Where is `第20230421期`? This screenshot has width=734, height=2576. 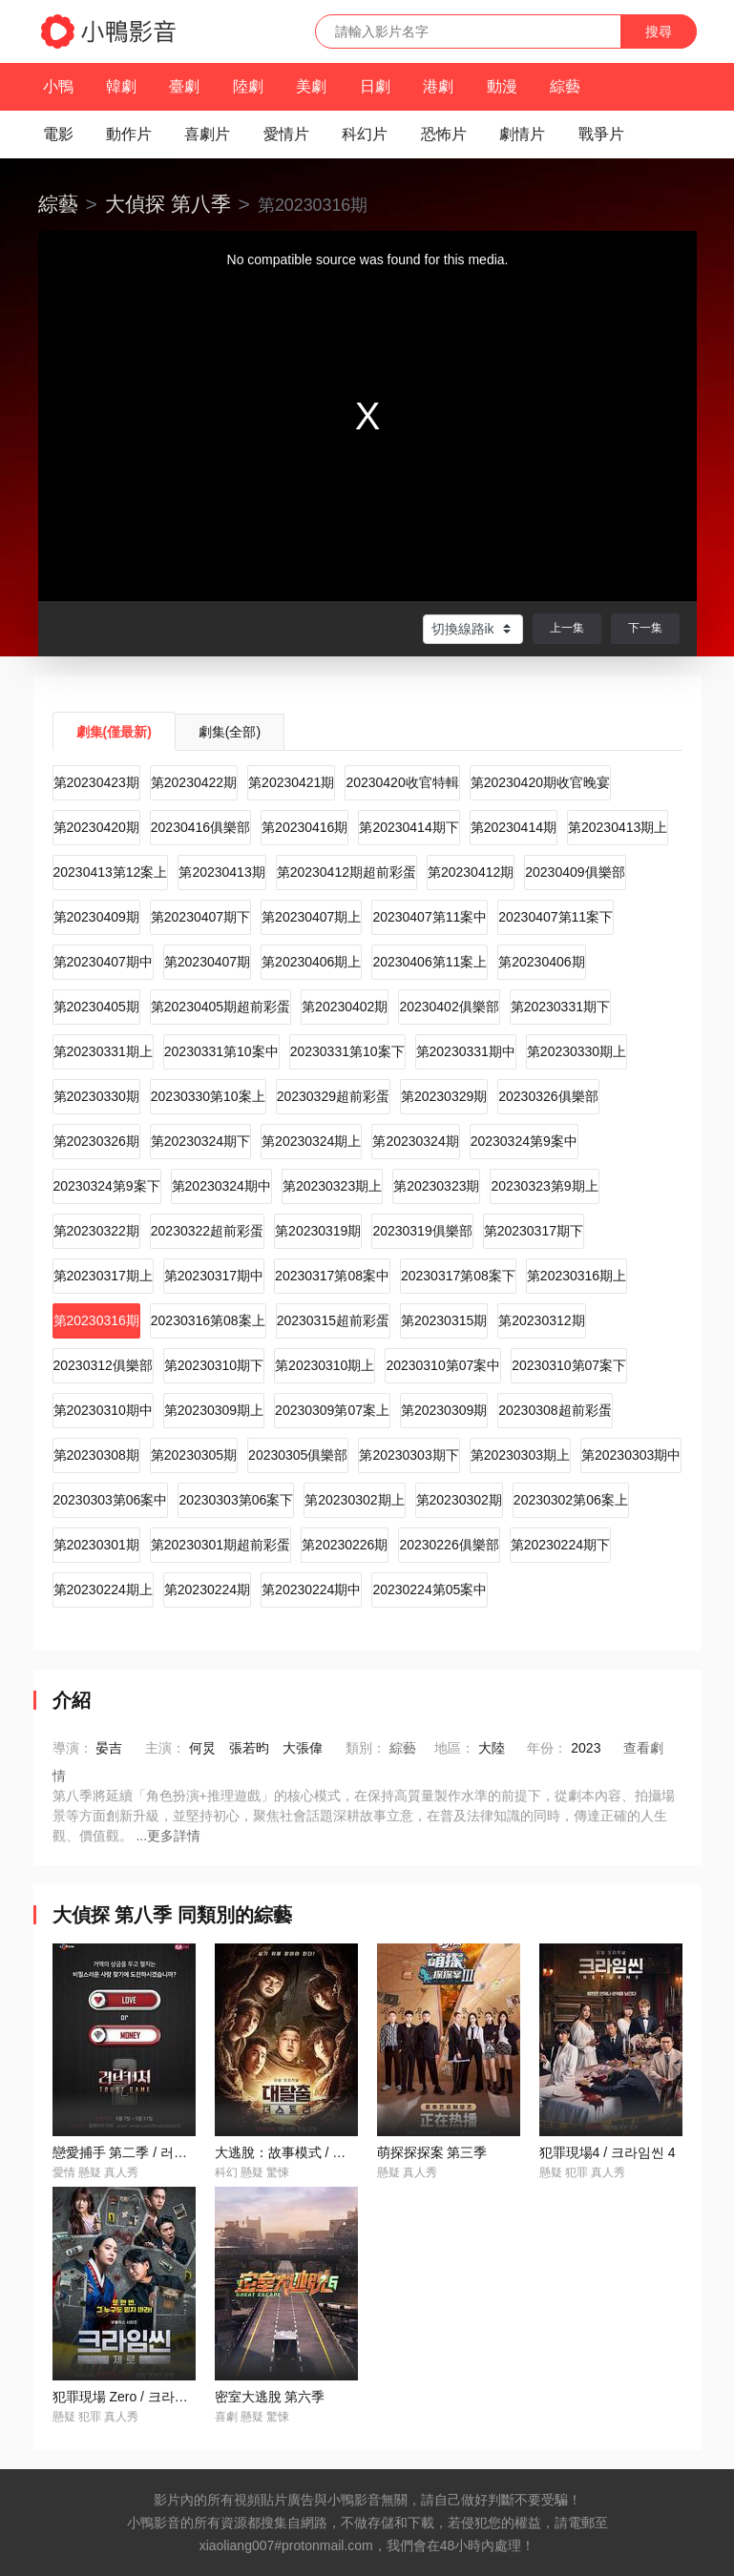
第20230421期 is located at coordinates (291, 782).